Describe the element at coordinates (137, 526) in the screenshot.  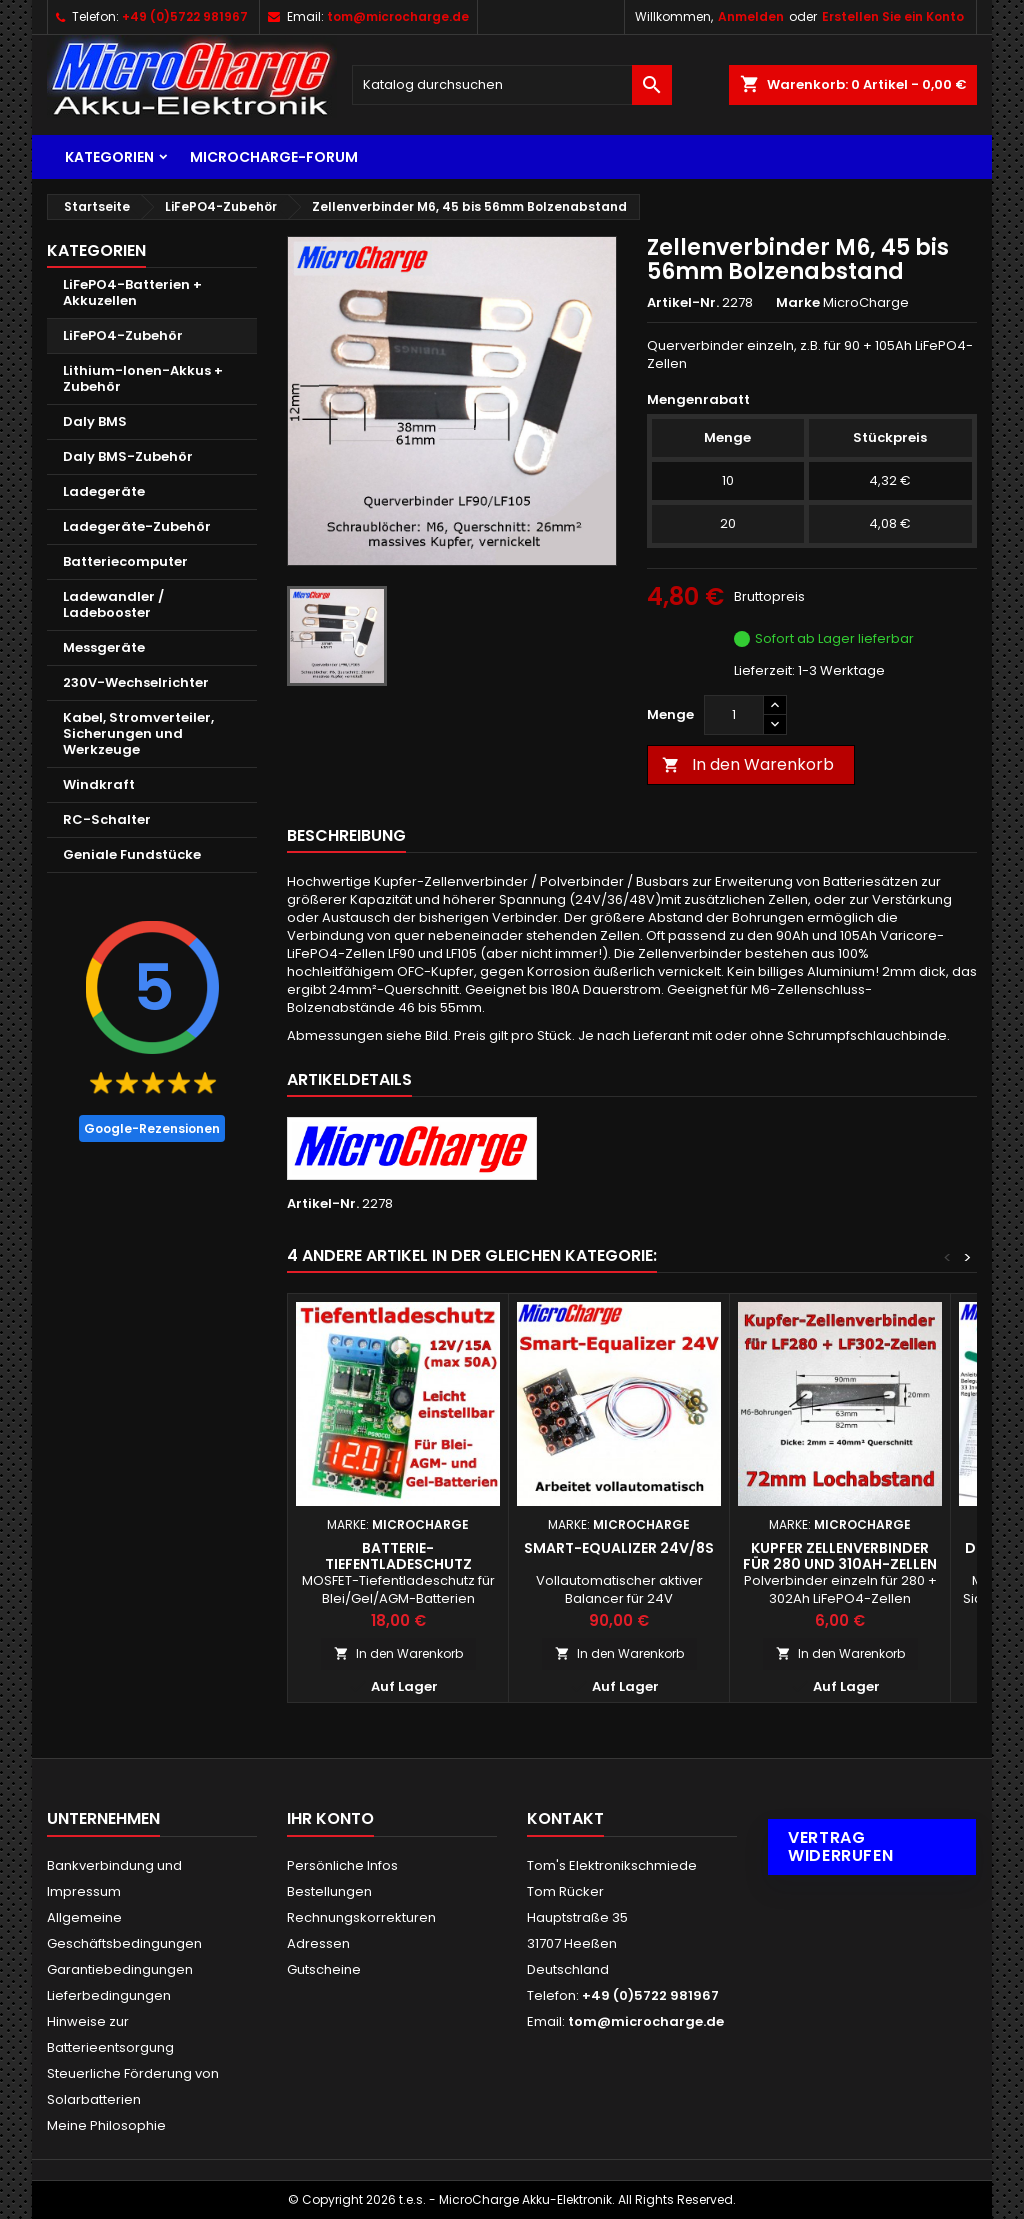
I see `Ladegeräte-Zubehör` at that location.